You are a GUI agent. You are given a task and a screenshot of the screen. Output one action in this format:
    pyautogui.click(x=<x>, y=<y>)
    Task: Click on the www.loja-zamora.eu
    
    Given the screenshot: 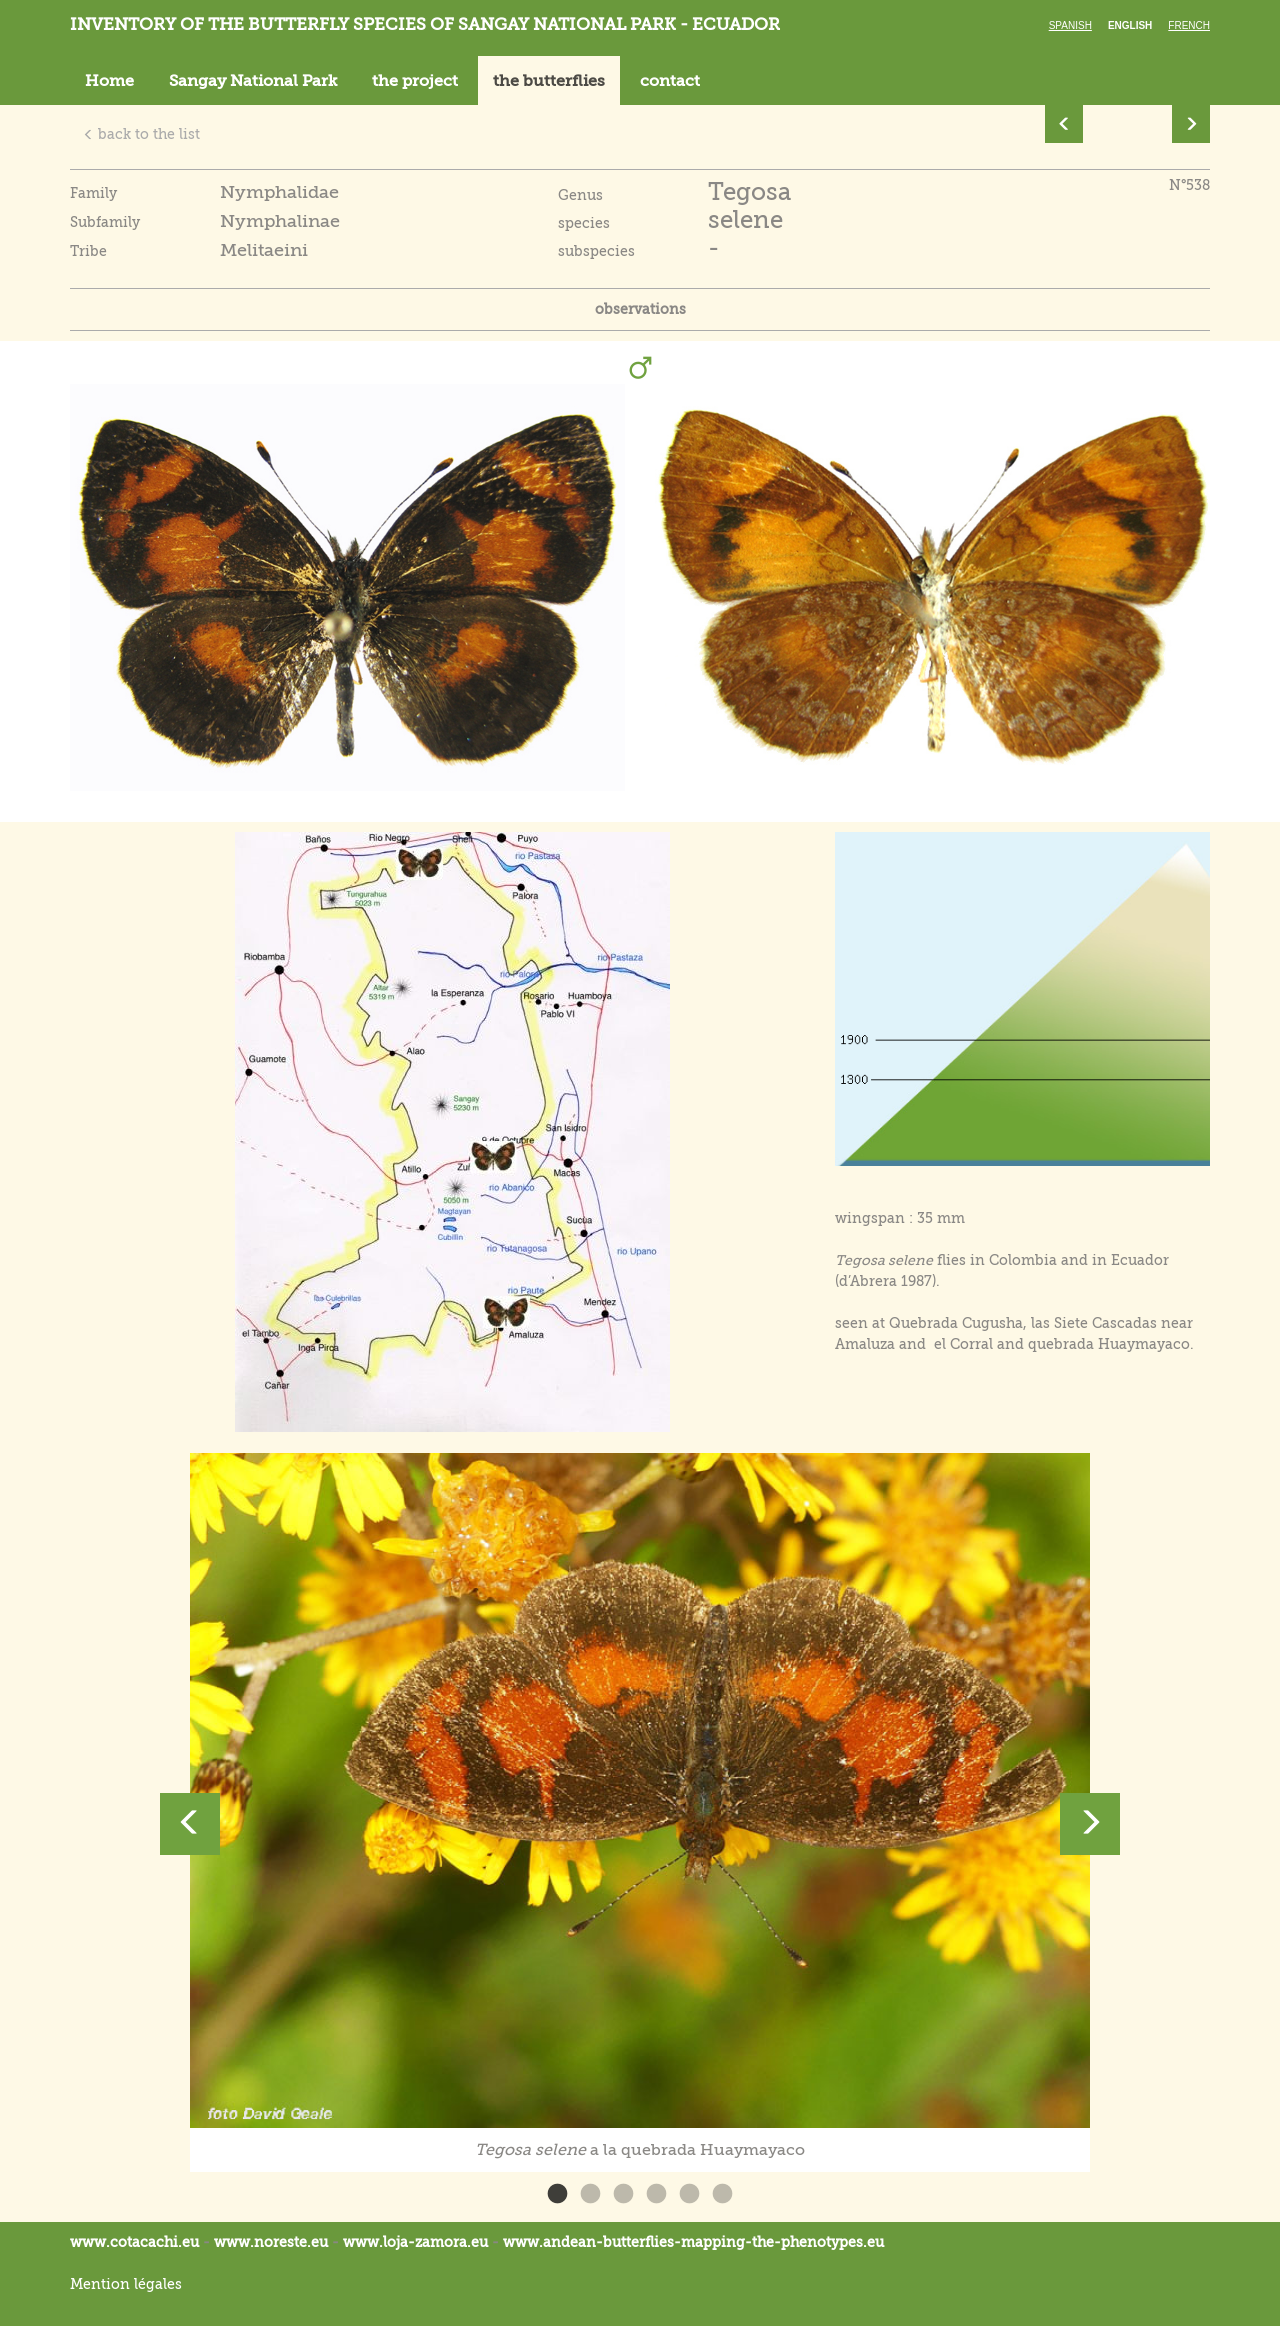 What is the action you would take?
    pyautogui.click(x=415, y=2242)
    